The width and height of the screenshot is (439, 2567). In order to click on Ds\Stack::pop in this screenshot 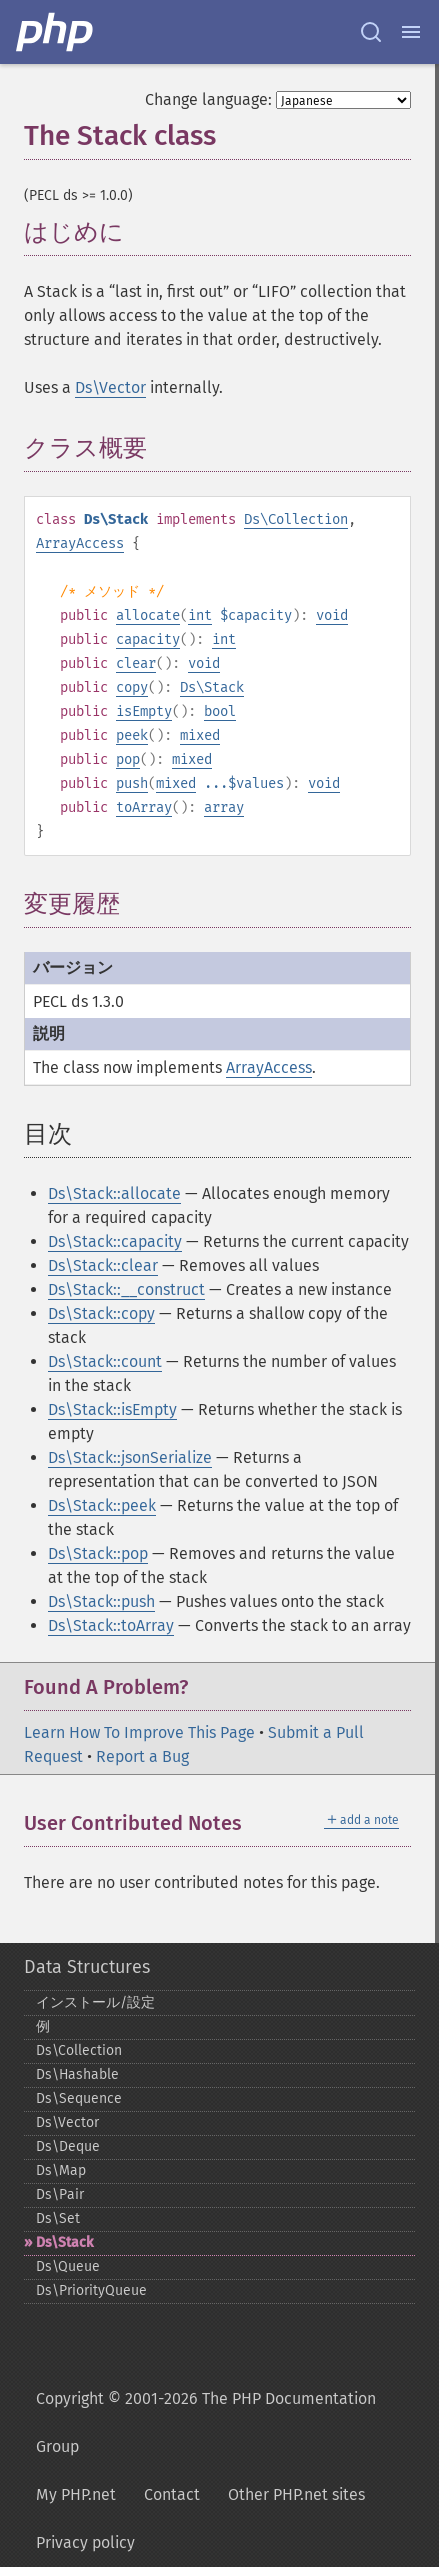, I will do `click(98, 1553)`.